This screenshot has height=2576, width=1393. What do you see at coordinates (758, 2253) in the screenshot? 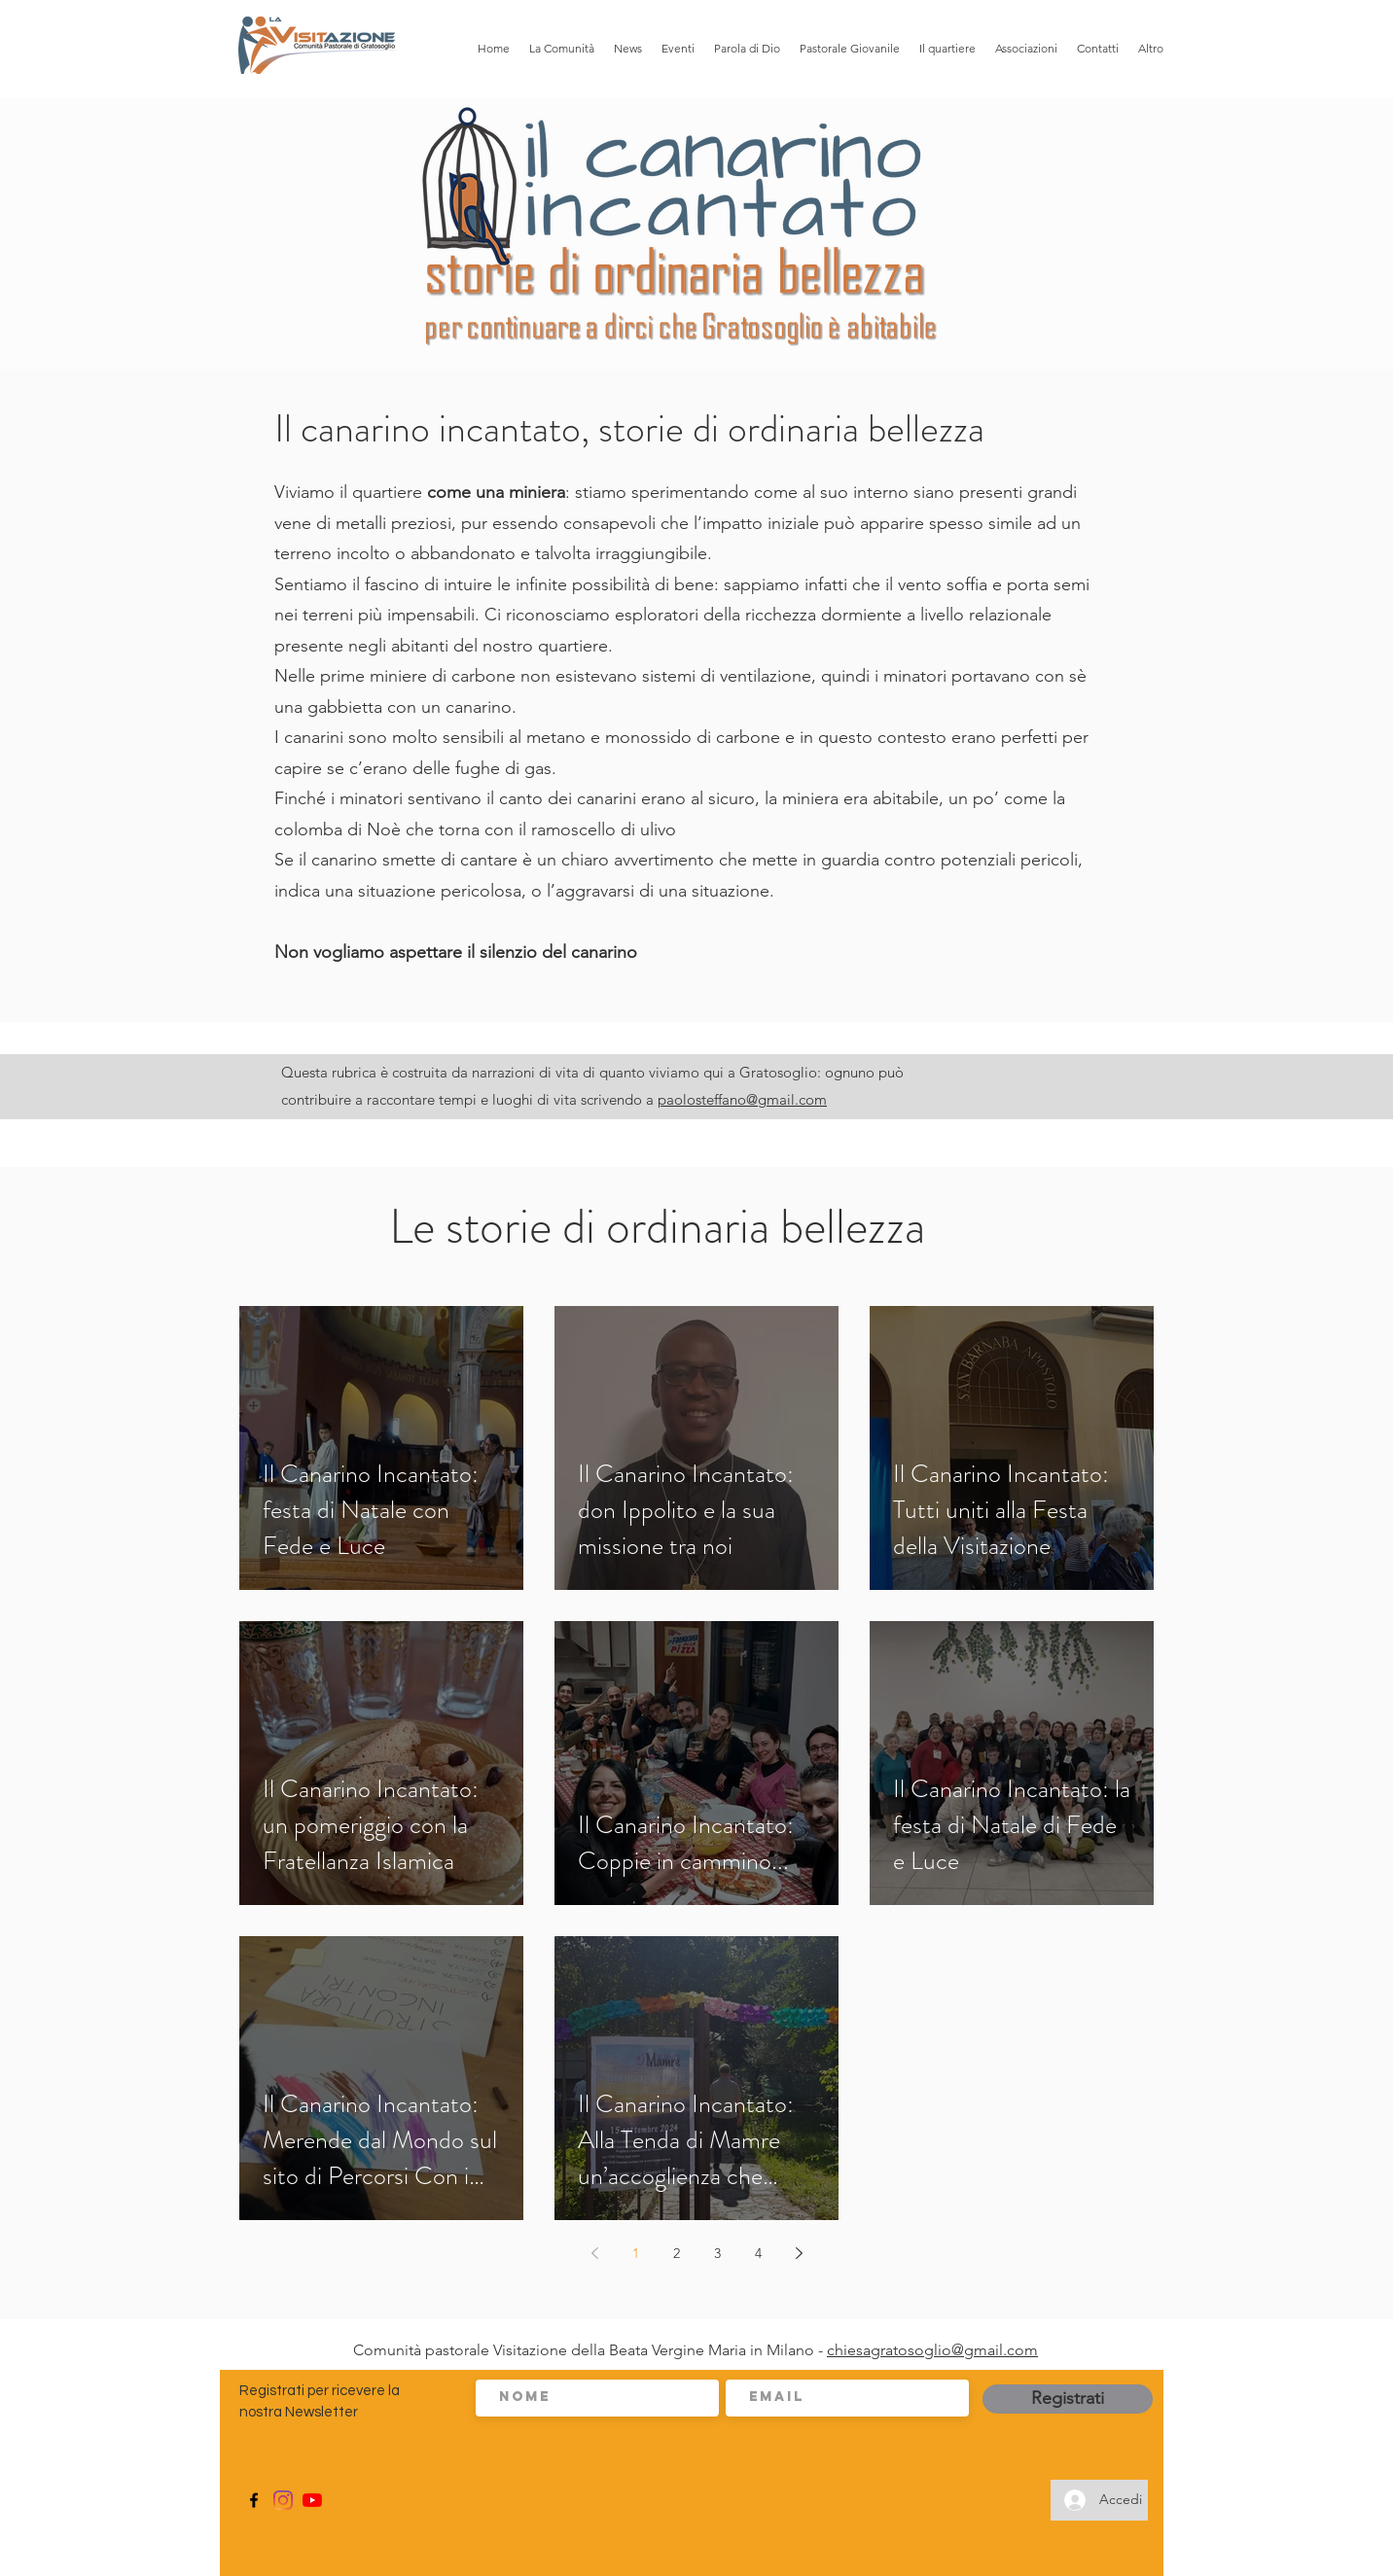
I see `4 [Page 4]` at bounding box center [758, 2253].